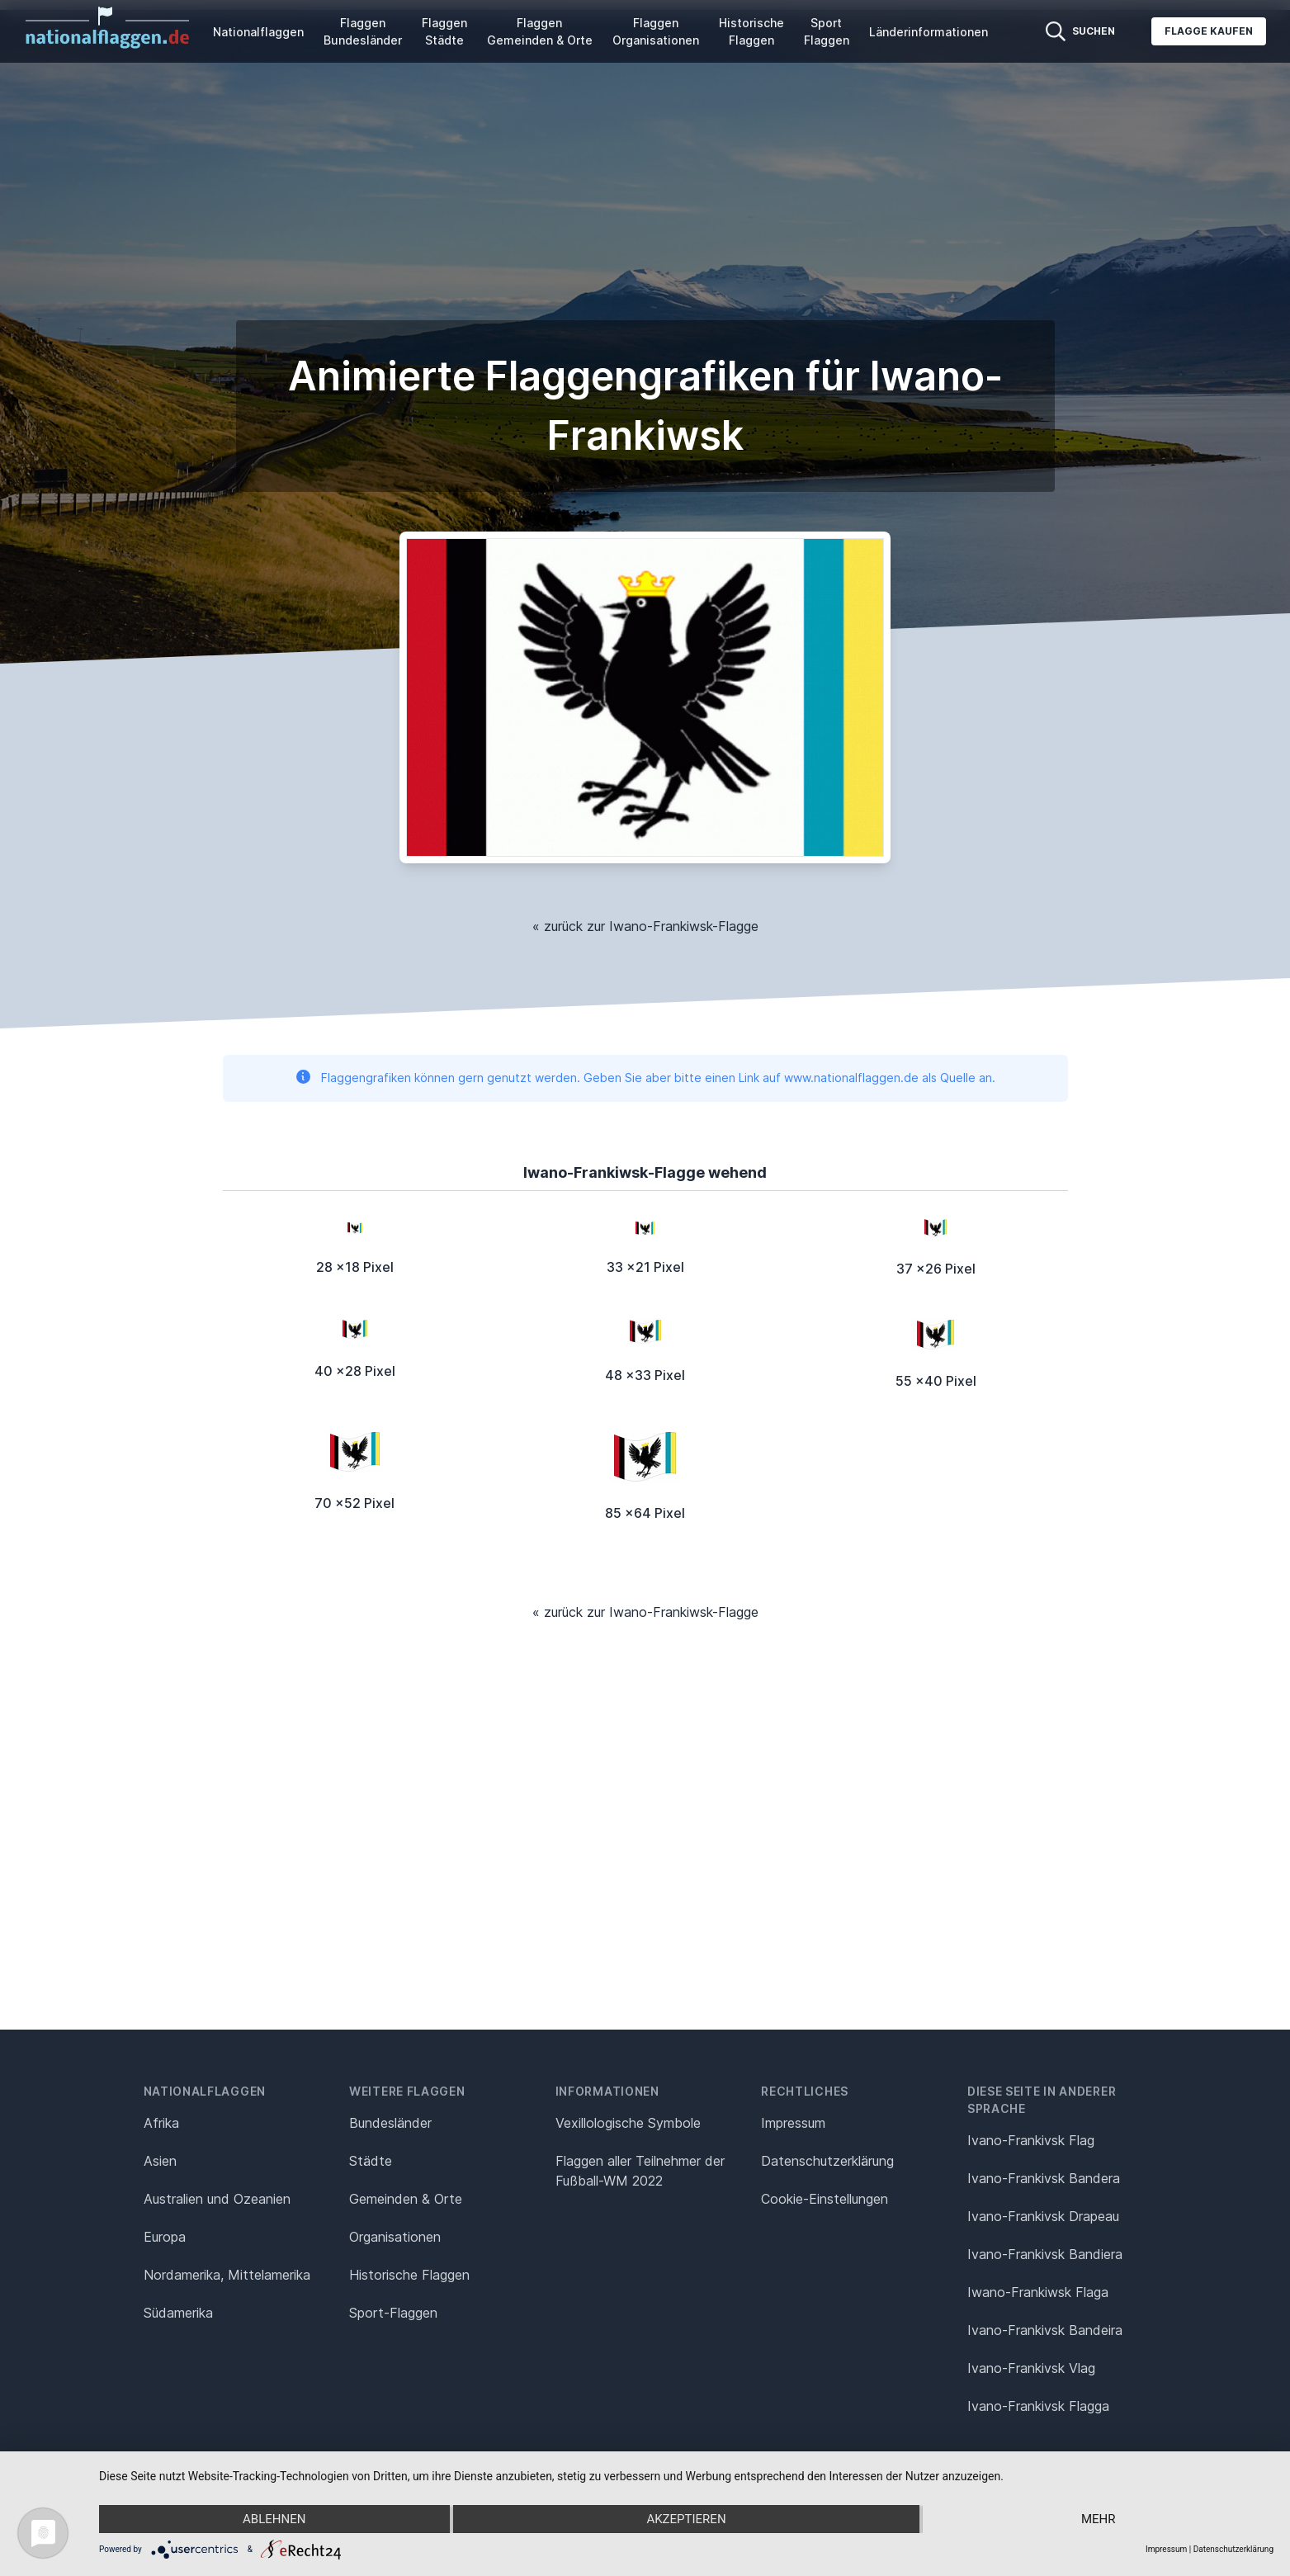 The image size is (1290, 2576). I want to click on Länderinformationen, so click(928, 32).